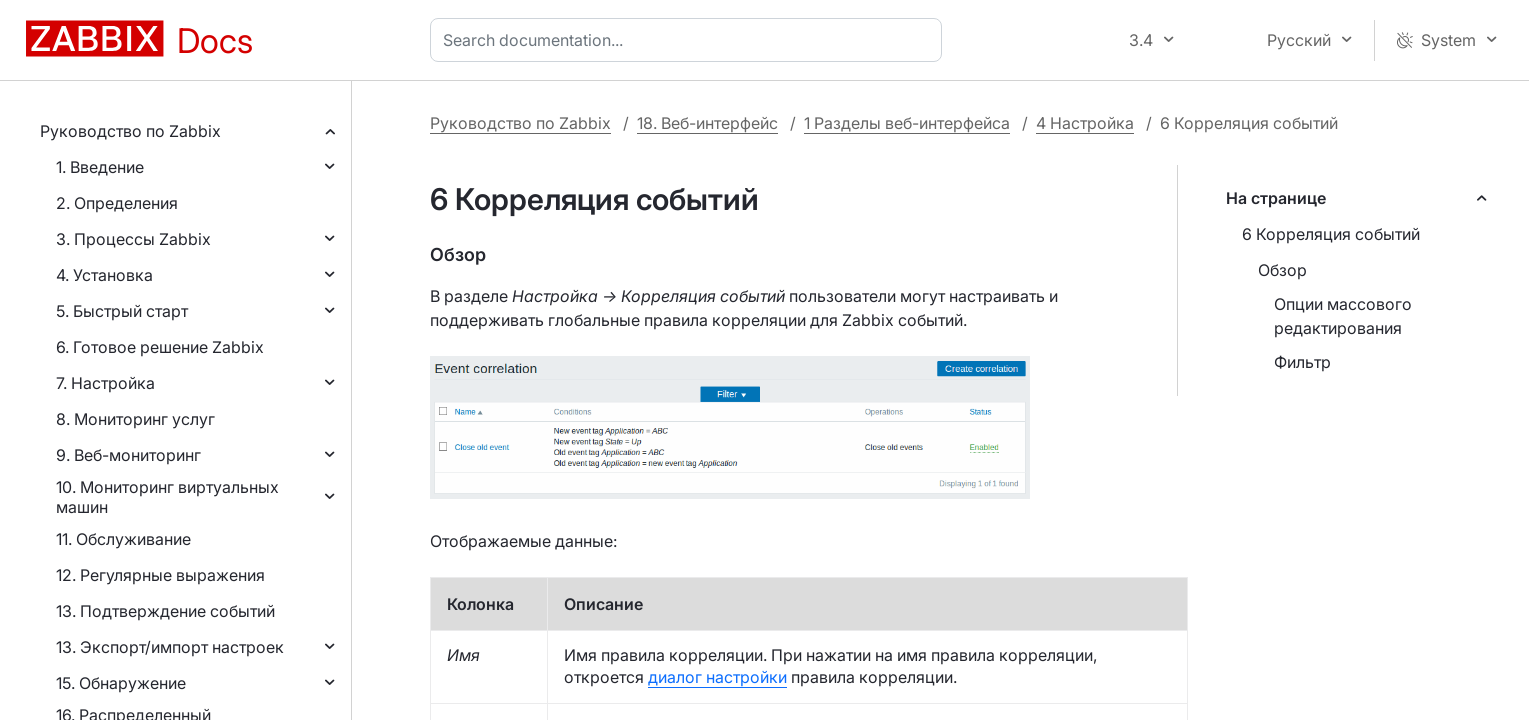  What do you see at coordinates (128, 455) in the screenshot?
I see `9. Веб-мониторинг` at bounding box center [128, 455].